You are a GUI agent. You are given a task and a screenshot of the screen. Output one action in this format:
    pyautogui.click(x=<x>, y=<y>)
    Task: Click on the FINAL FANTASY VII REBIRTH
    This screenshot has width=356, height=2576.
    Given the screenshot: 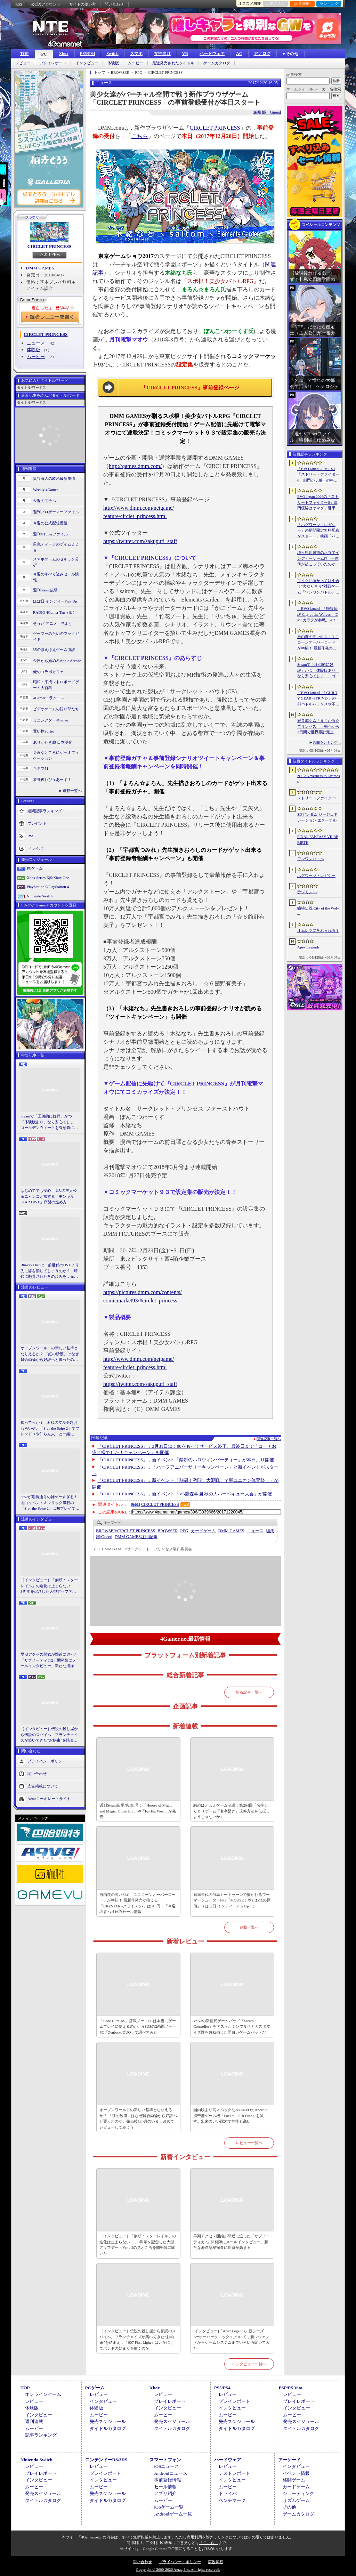 What is the action you would take?
    pyautogui.click(x=317, y=839)
    